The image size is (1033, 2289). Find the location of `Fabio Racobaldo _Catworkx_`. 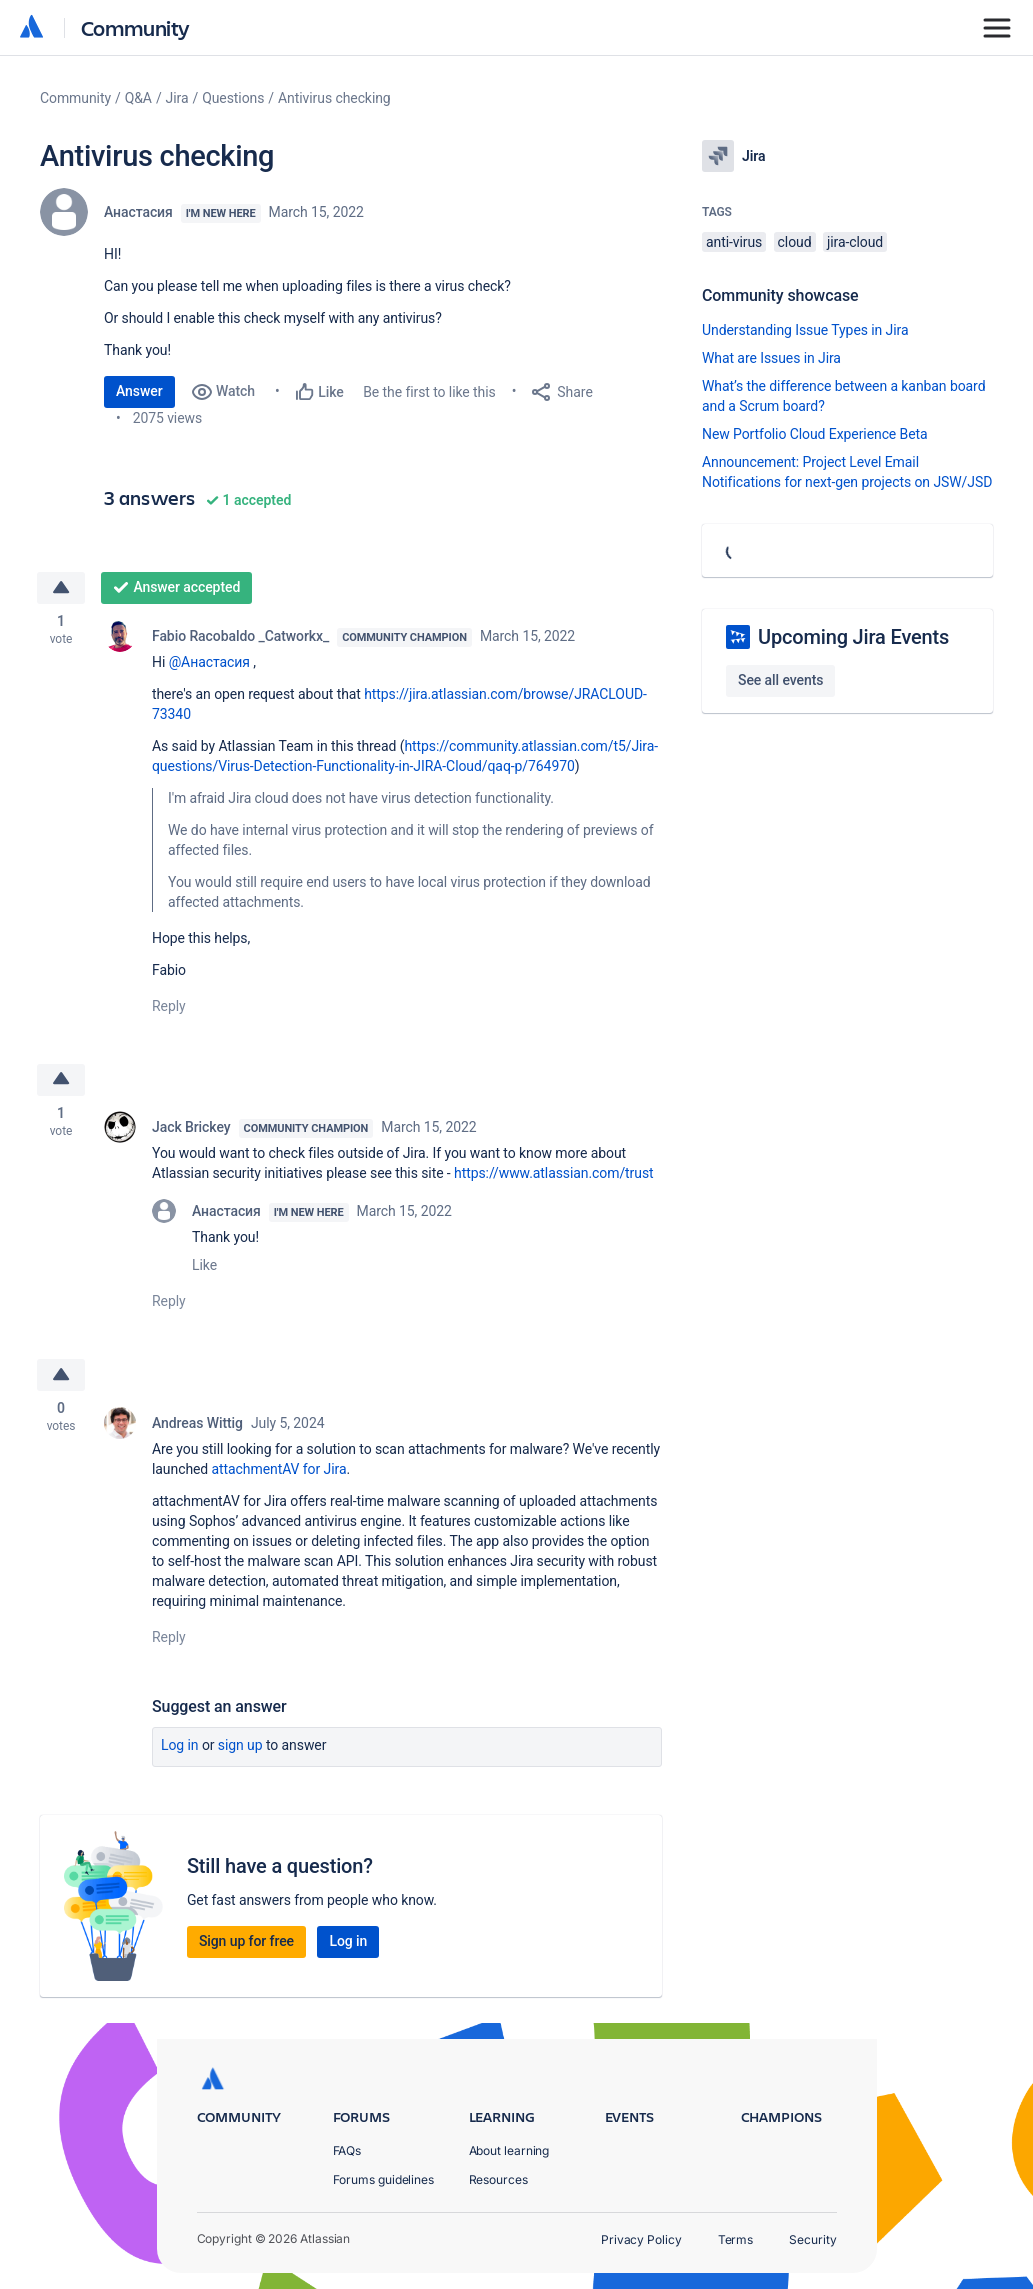

Fabio Racobaldo _Catworkx_ is located at coordinates (240, 636).